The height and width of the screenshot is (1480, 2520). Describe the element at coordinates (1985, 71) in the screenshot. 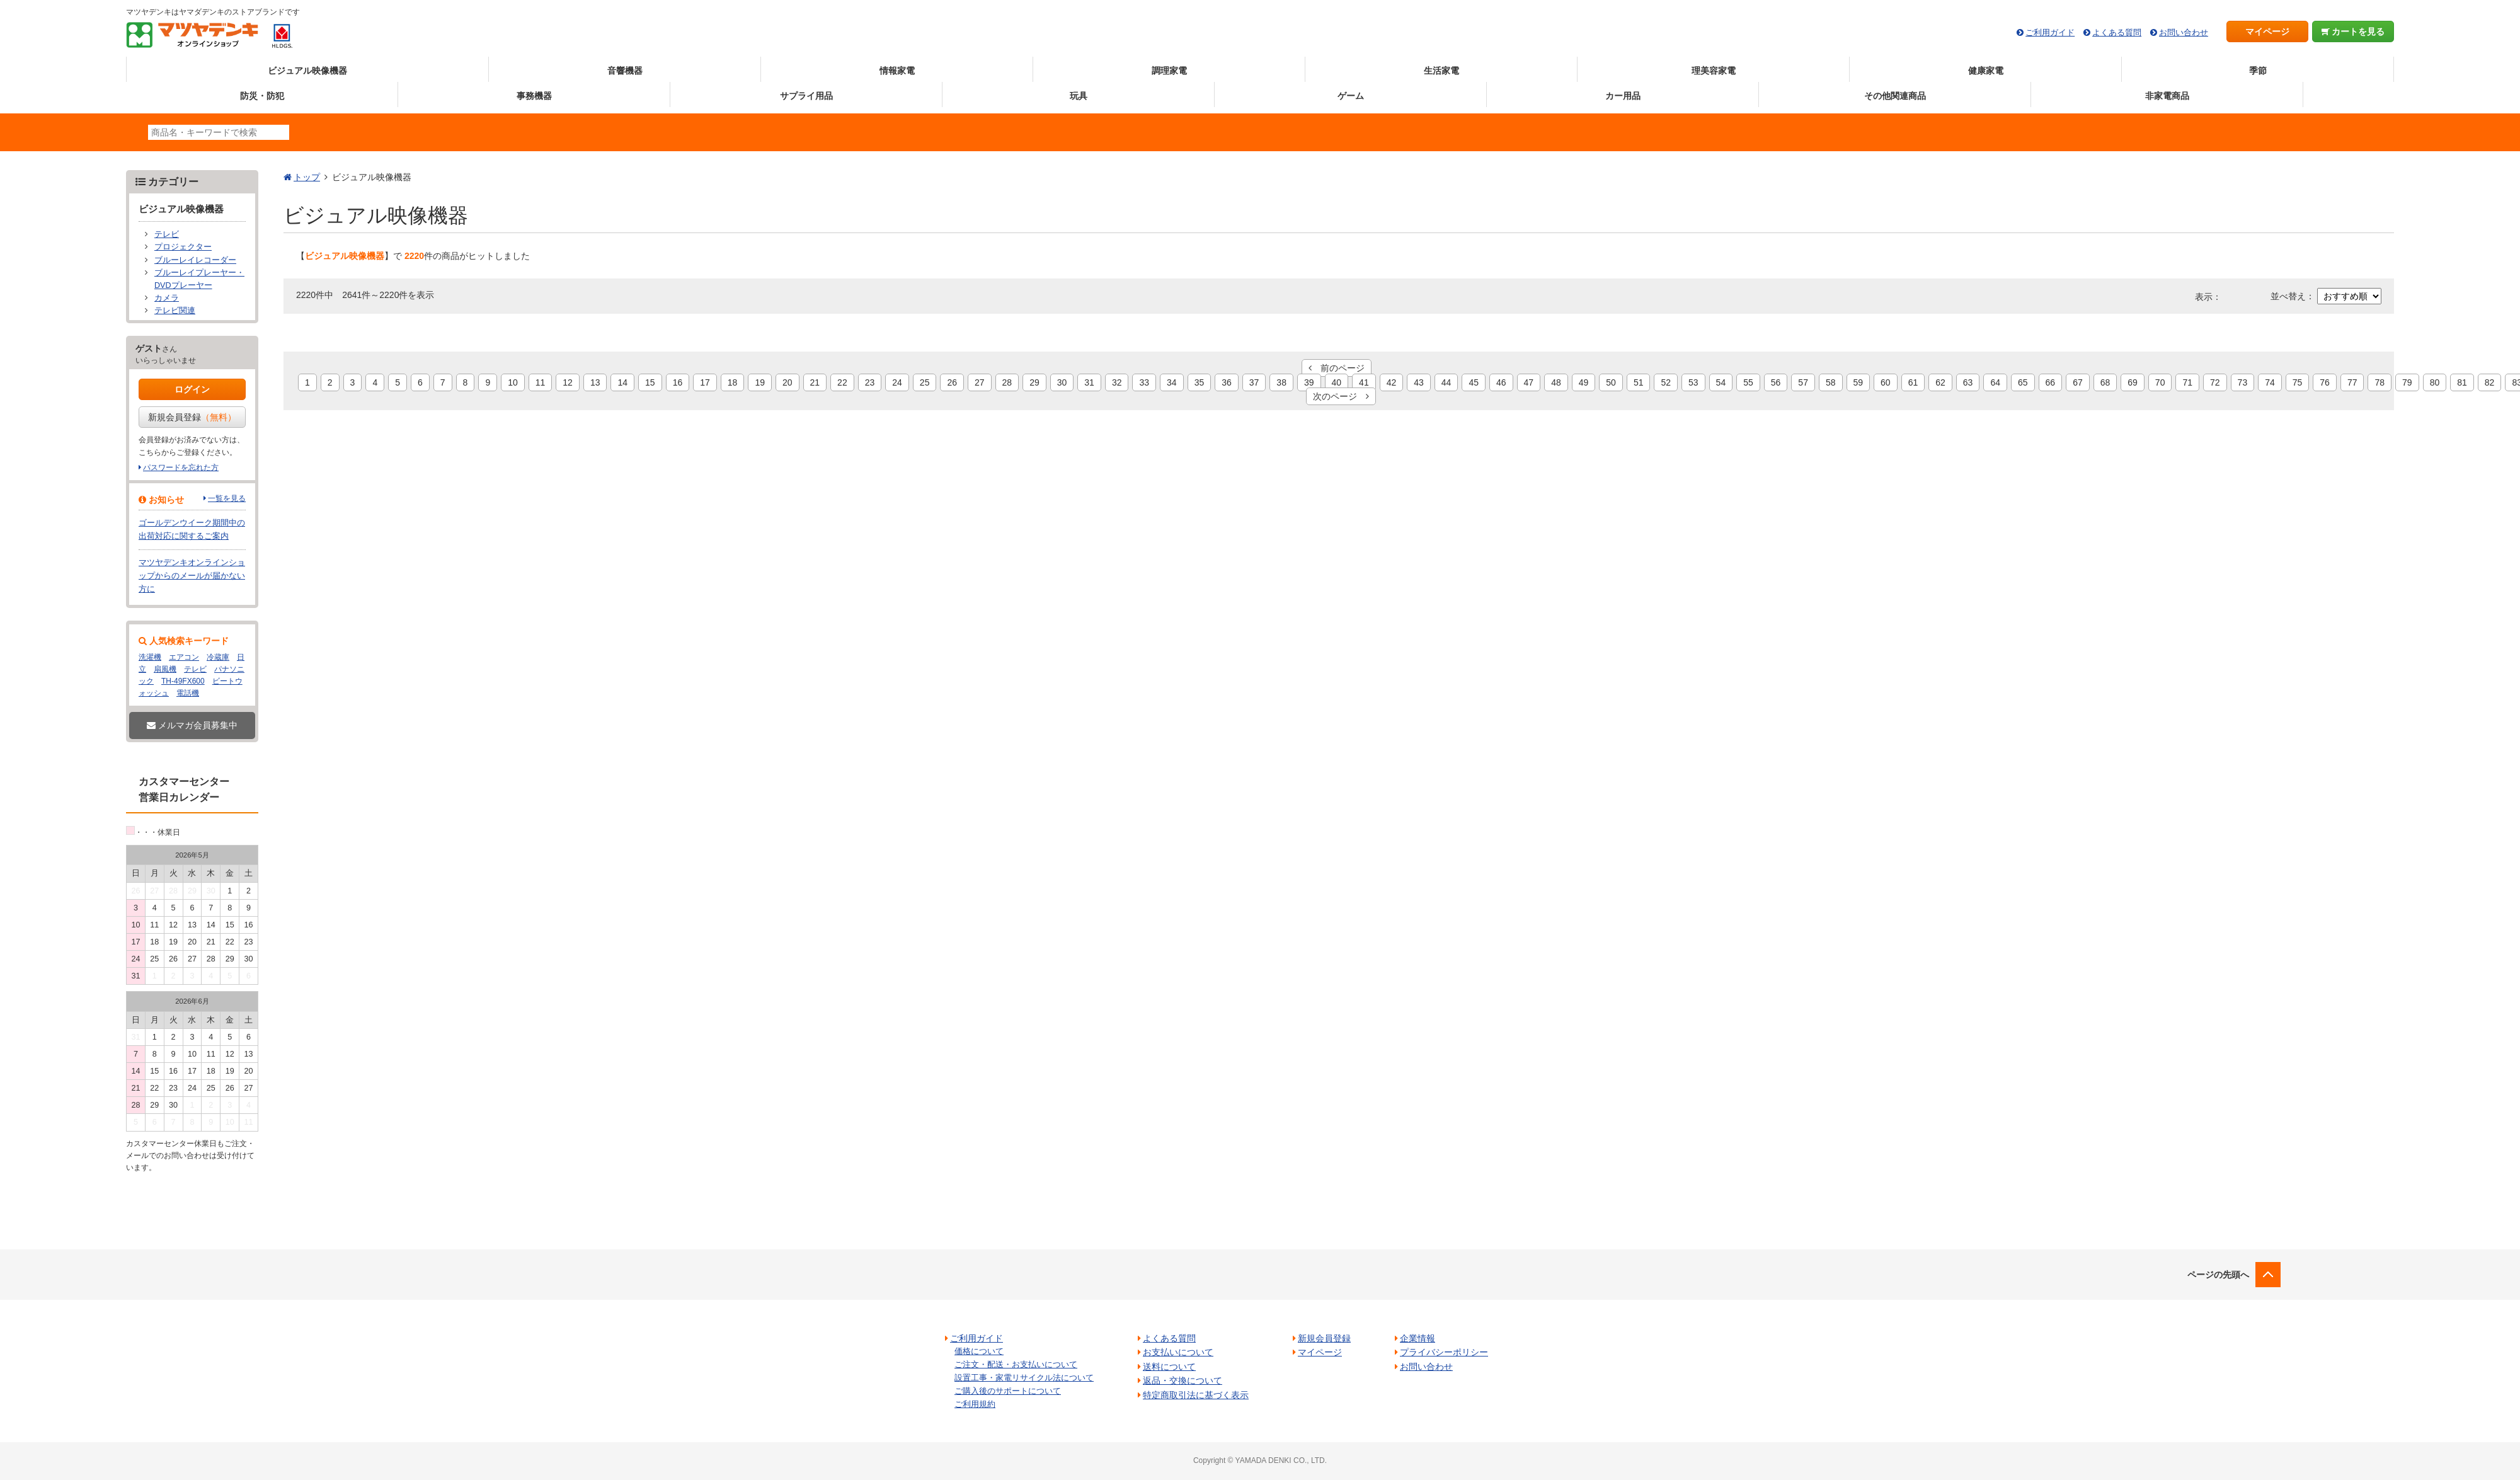

I see `健康家電` at that location.